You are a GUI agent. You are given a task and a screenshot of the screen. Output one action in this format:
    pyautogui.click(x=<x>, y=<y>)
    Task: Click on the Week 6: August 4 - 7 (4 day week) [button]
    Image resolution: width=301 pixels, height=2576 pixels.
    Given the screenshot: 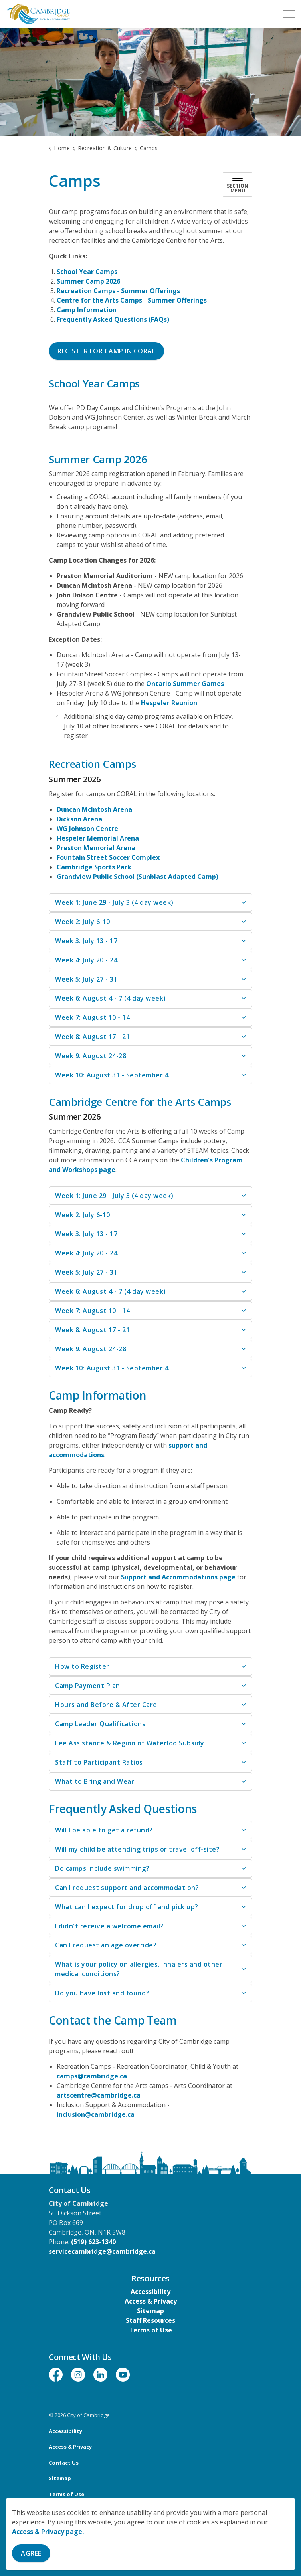 What is the action you would take?
    pyautogui.click(x=110, y=998)
    